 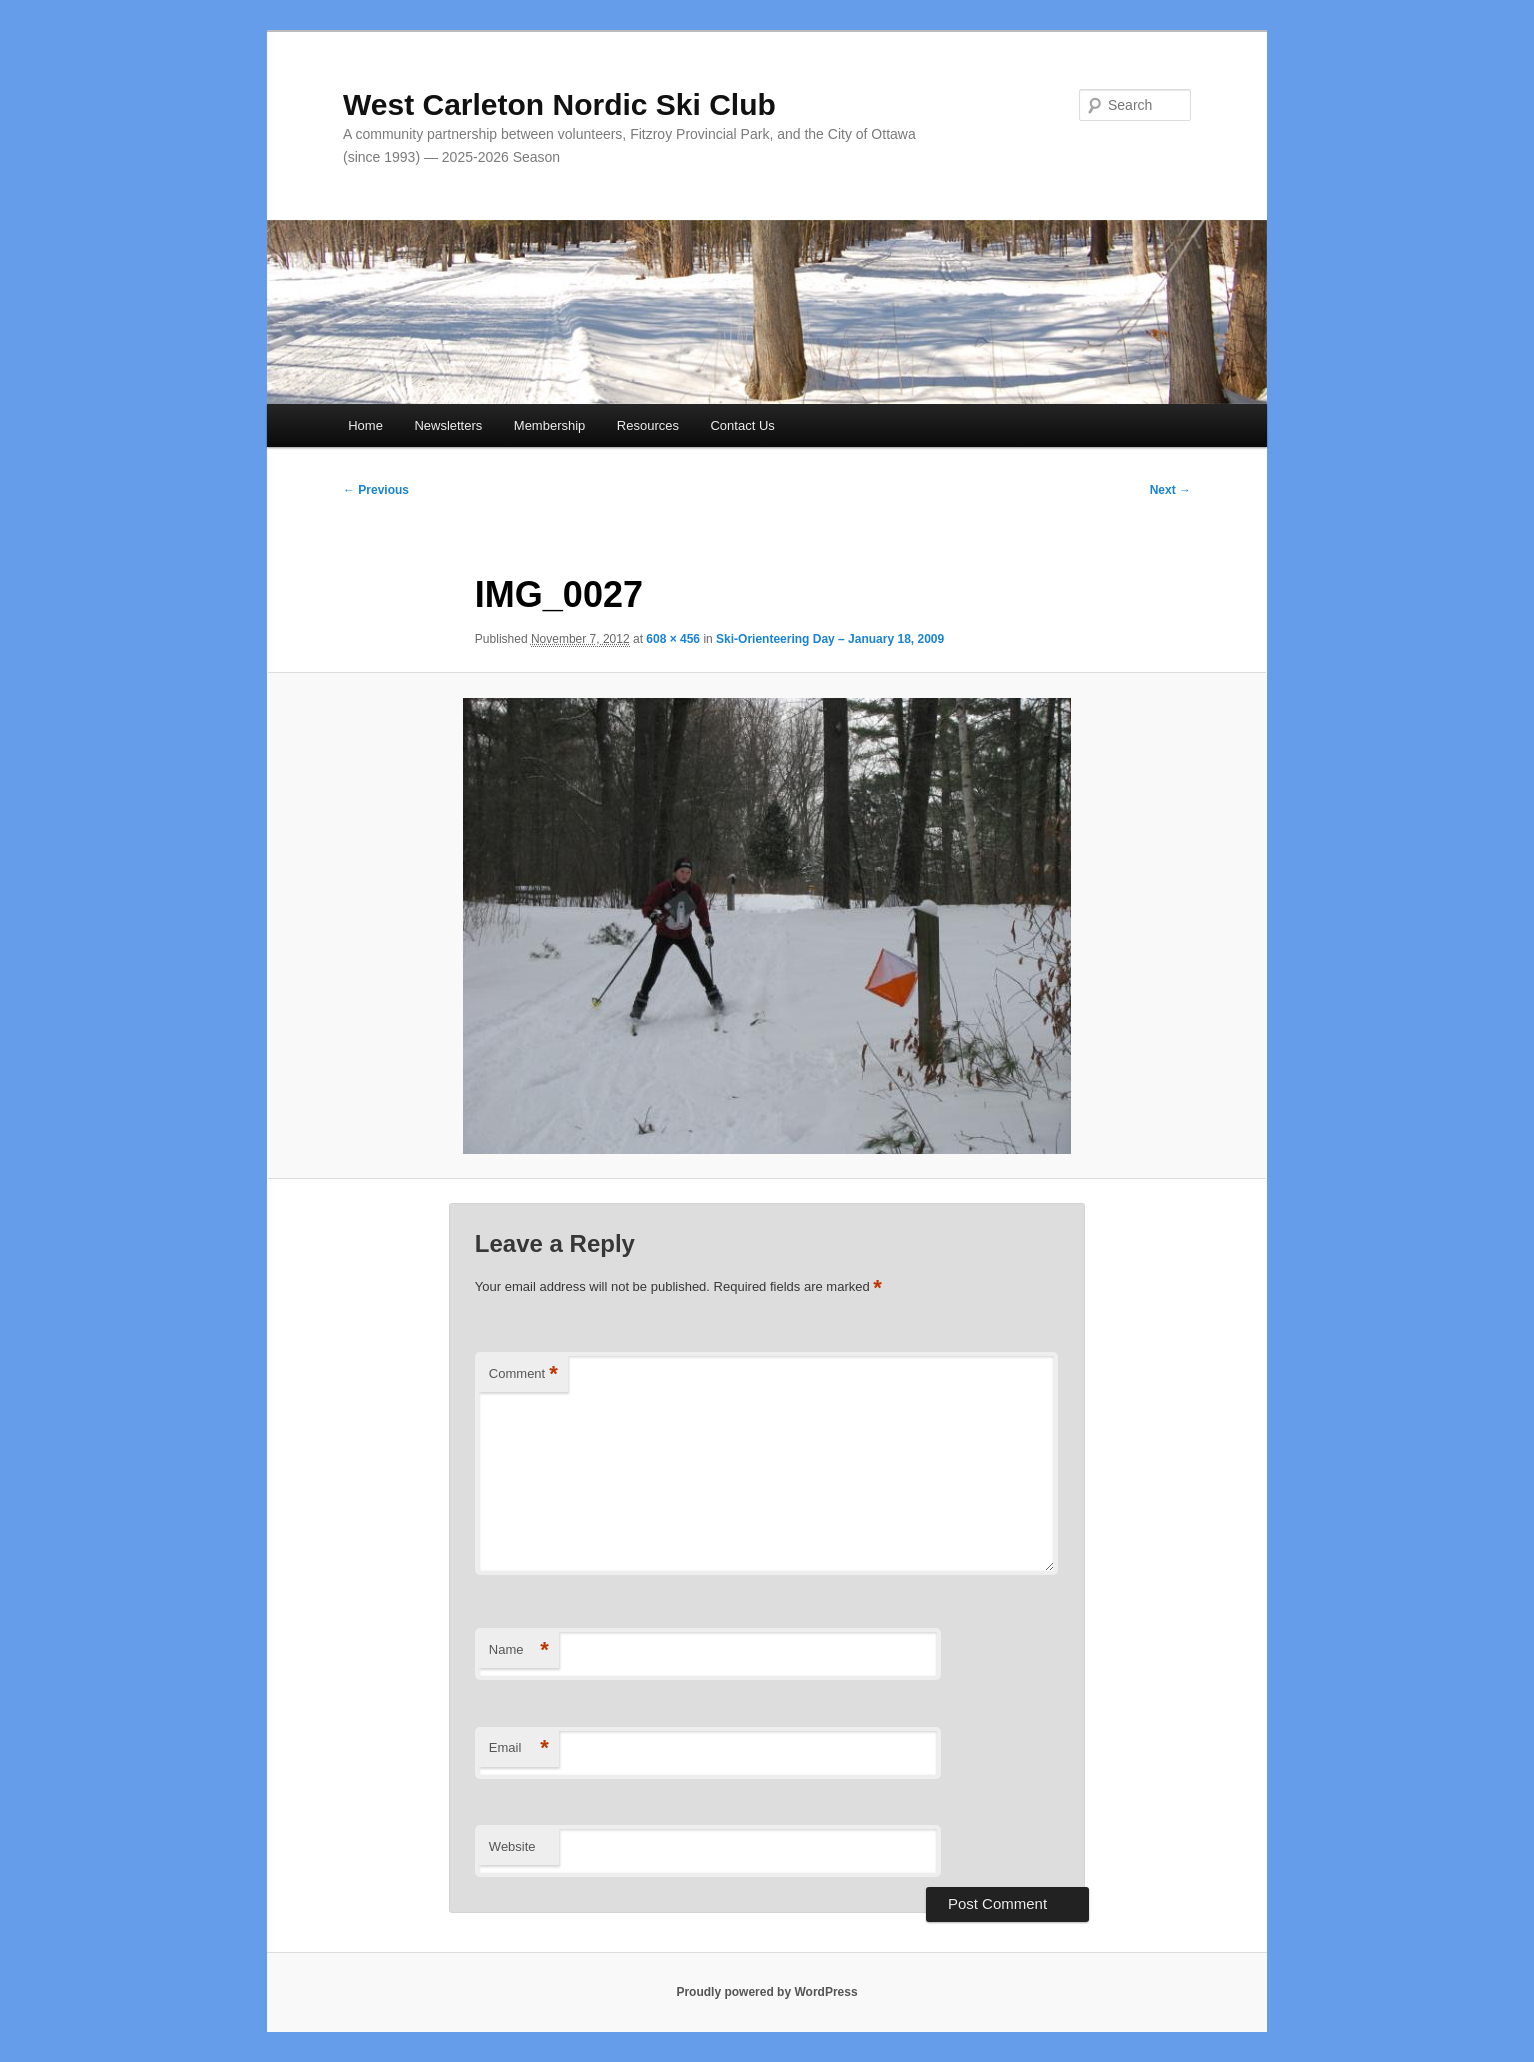 I want to click on Ski-Orienteering Day – January 18, 2009, so click(x=830, y=639).